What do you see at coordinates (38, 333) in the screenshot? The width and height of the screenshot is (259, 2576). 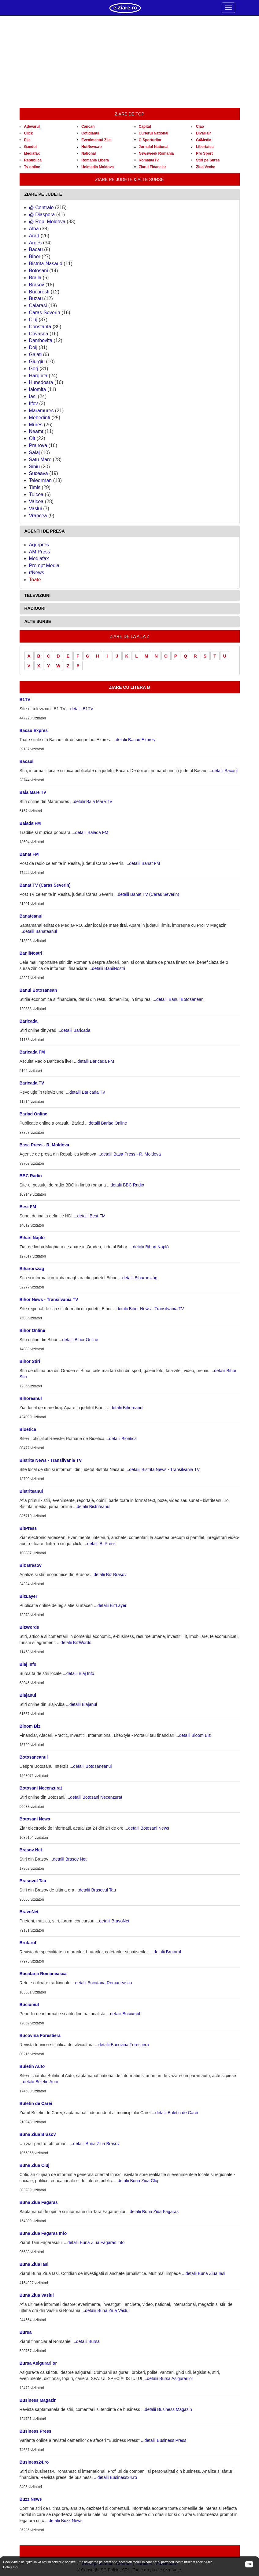 I see `Covasna` at bounding box center [38, 333].